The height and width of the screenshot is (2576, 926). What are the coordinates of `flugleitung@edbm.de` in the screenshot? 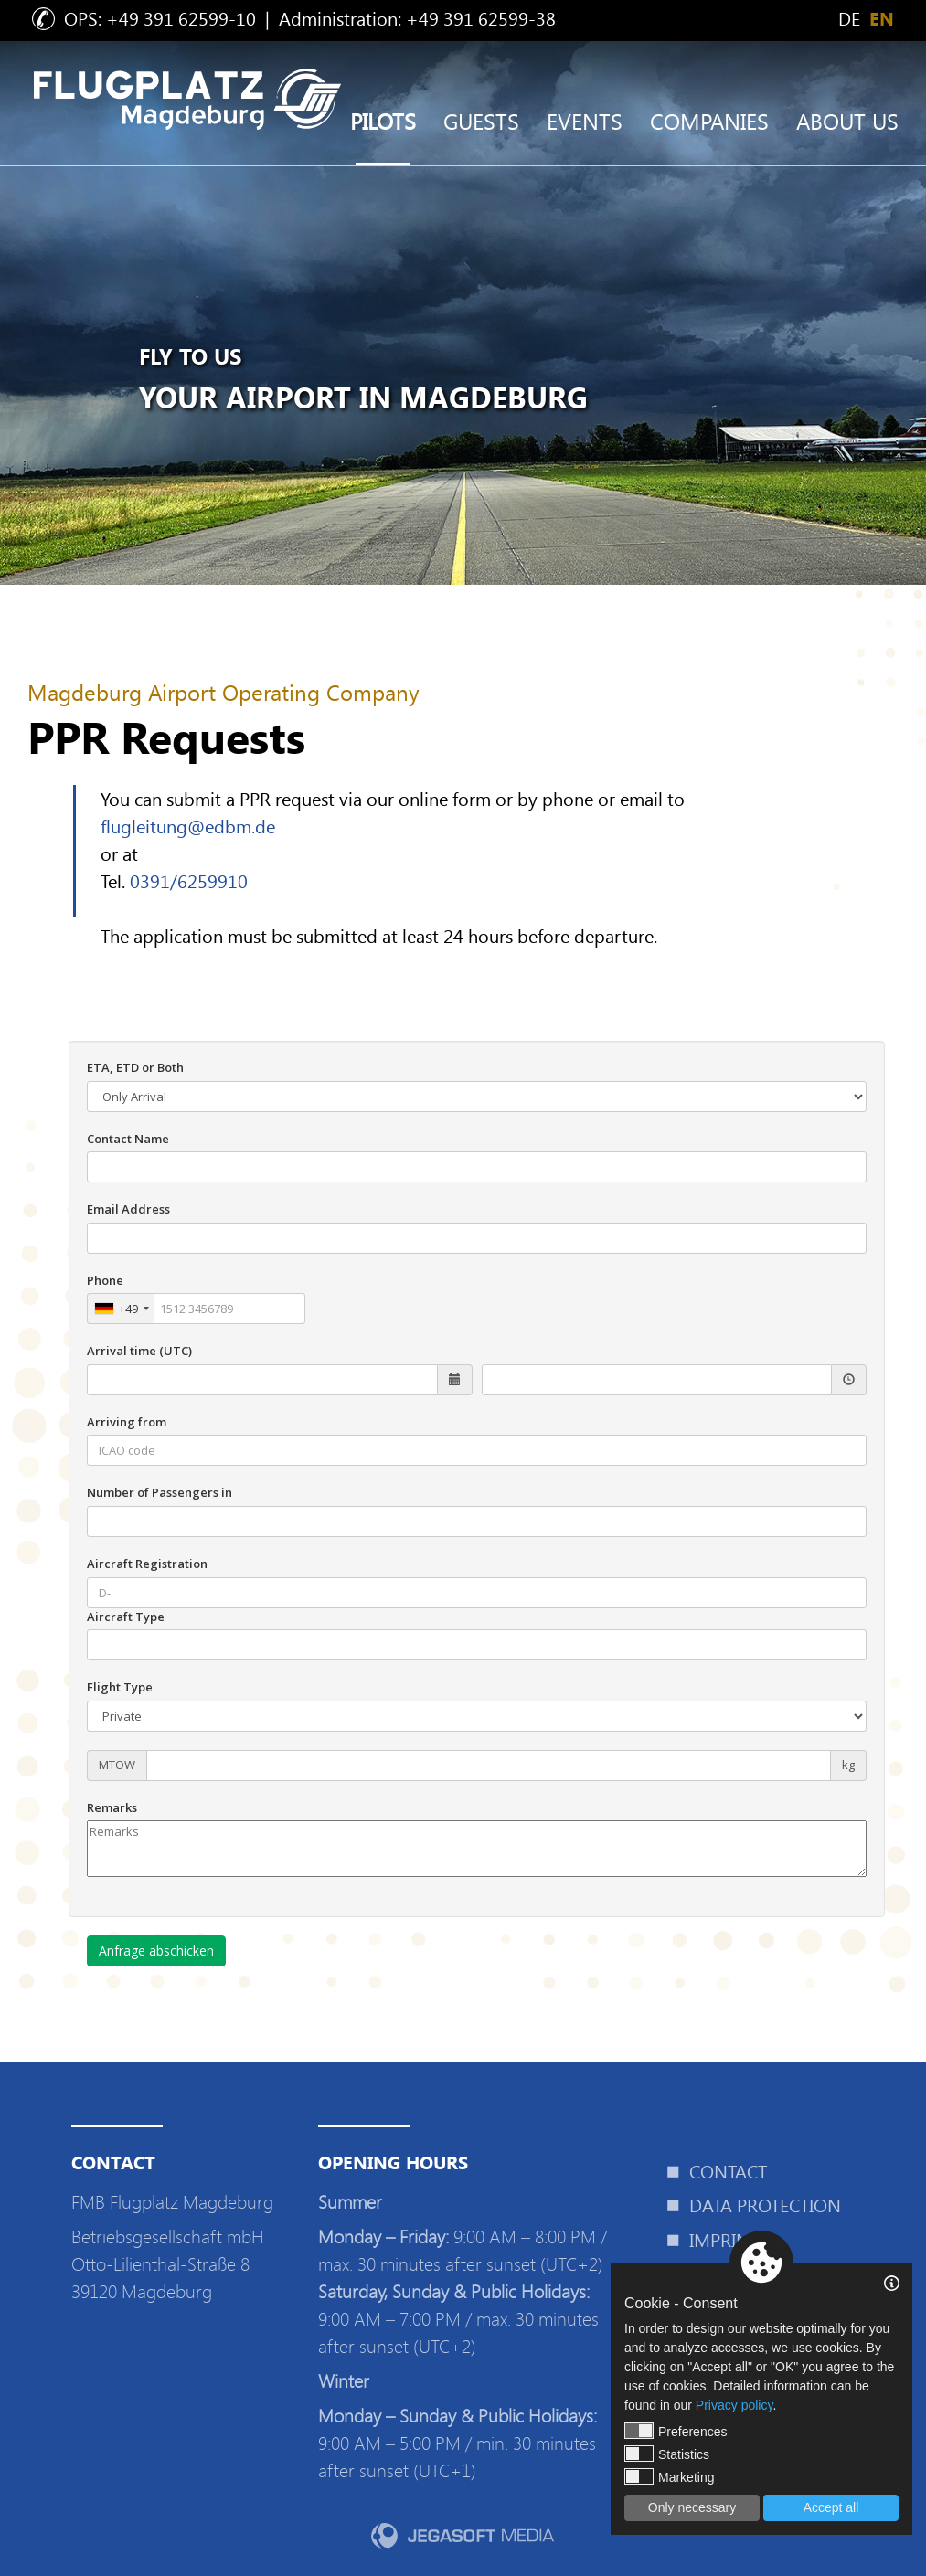 It's located at (188, 826).